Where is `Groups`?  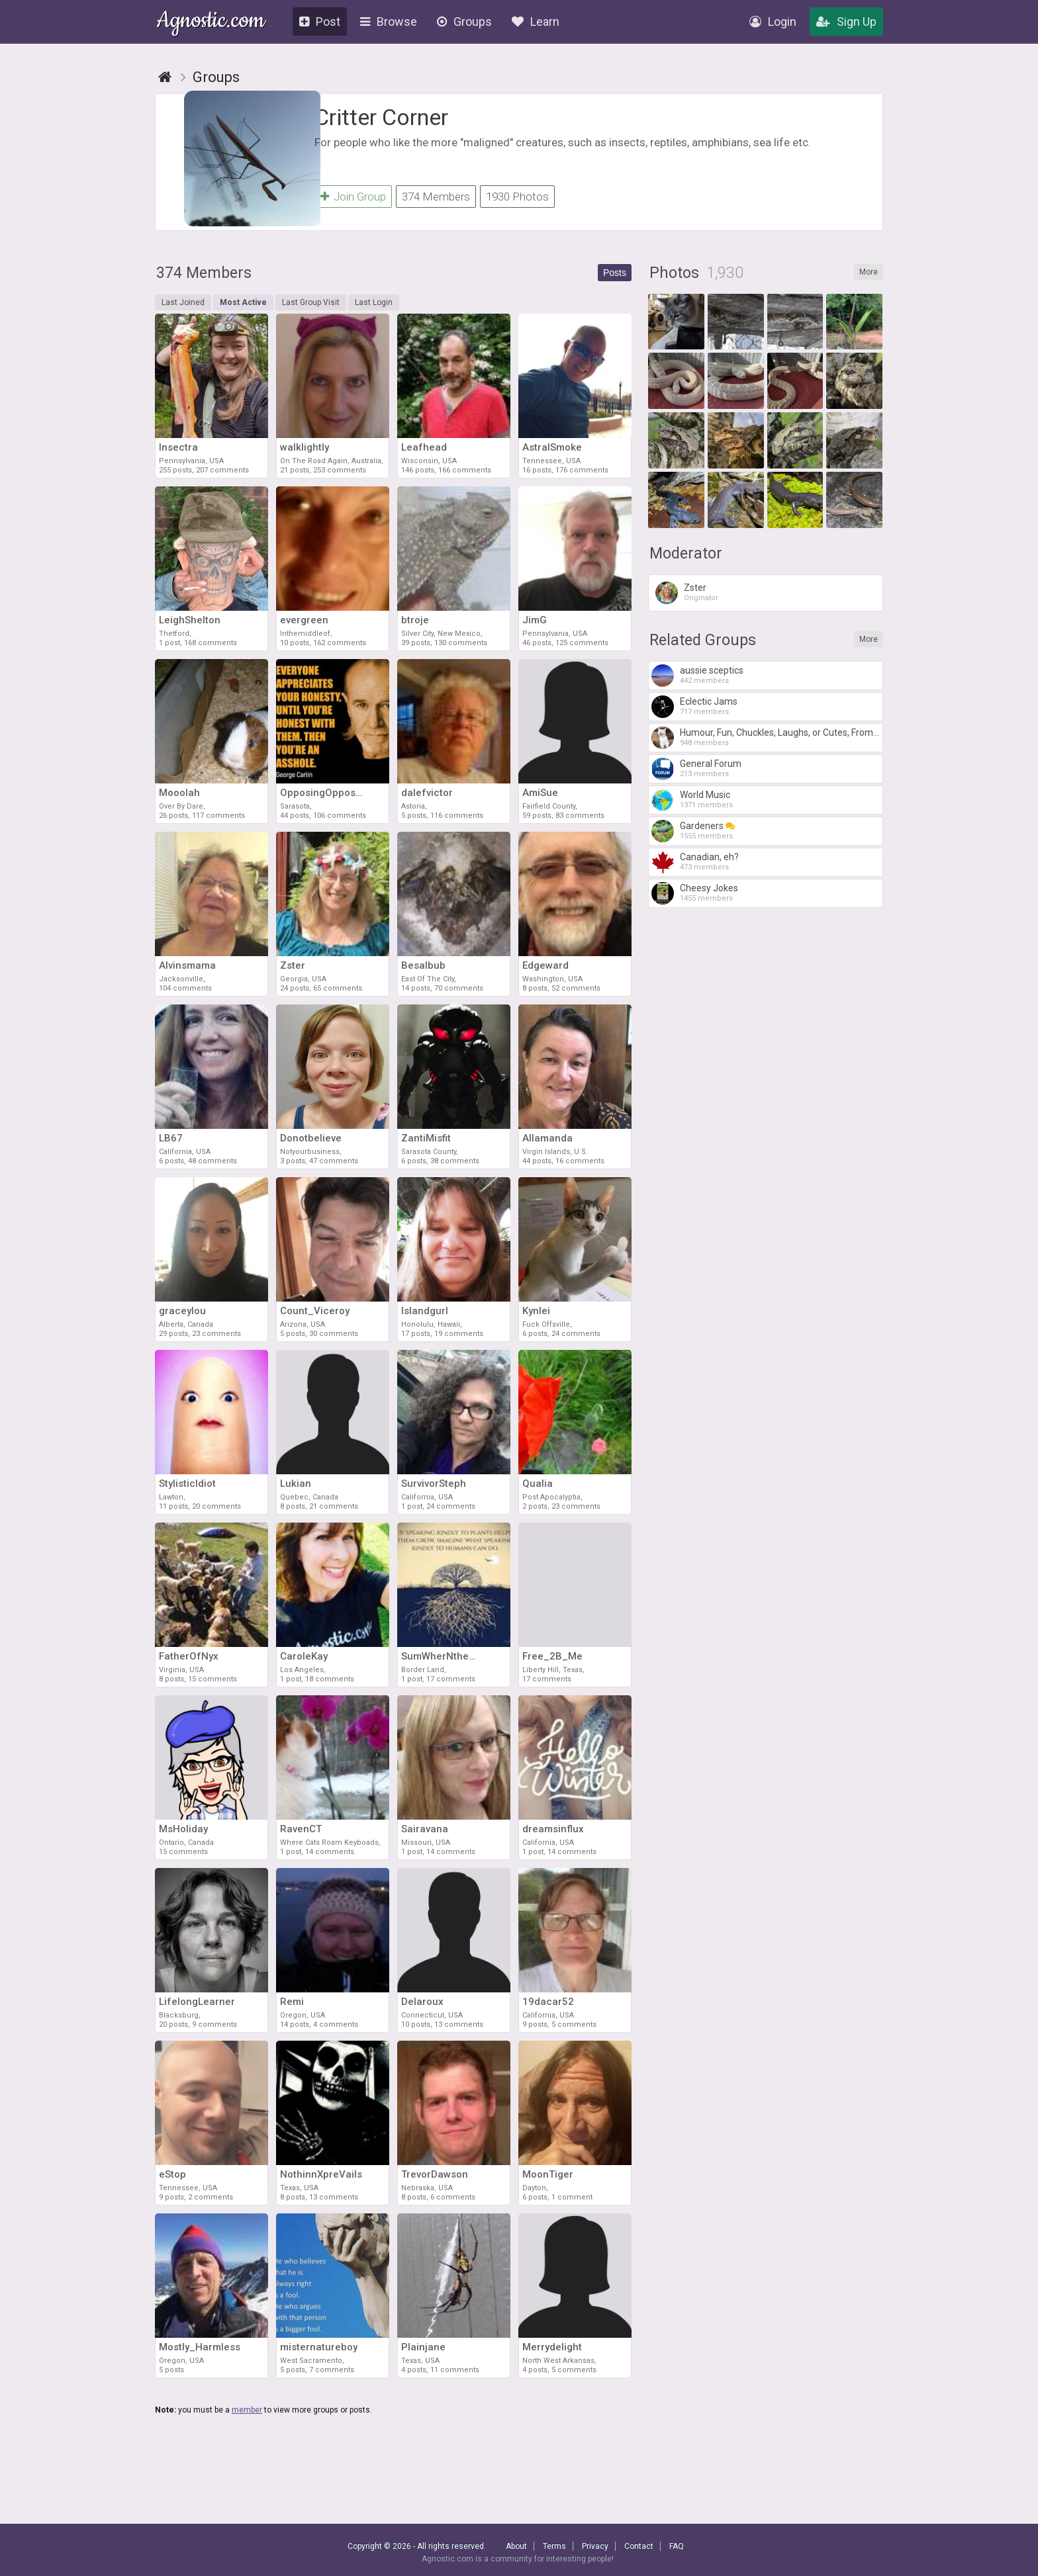
Groups is located at coordinates (464, 21).